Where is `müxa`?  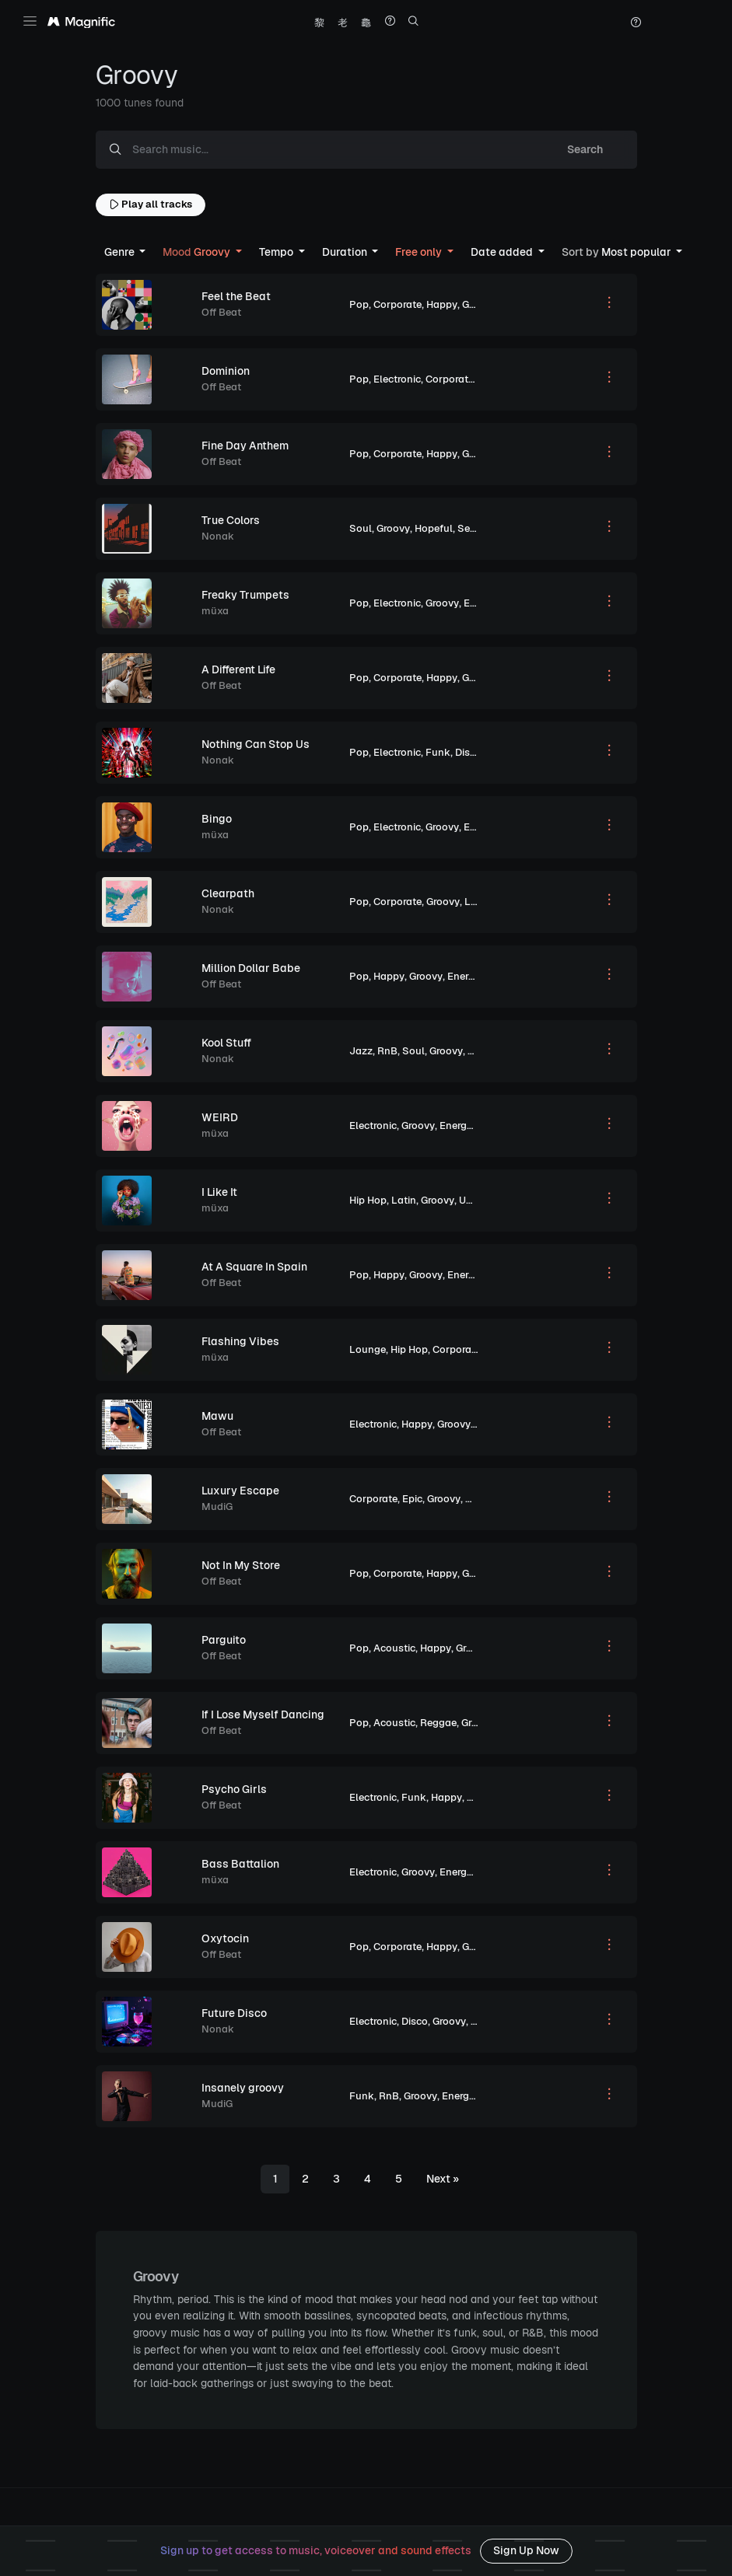 müxa is located at coordinates (215, 610).